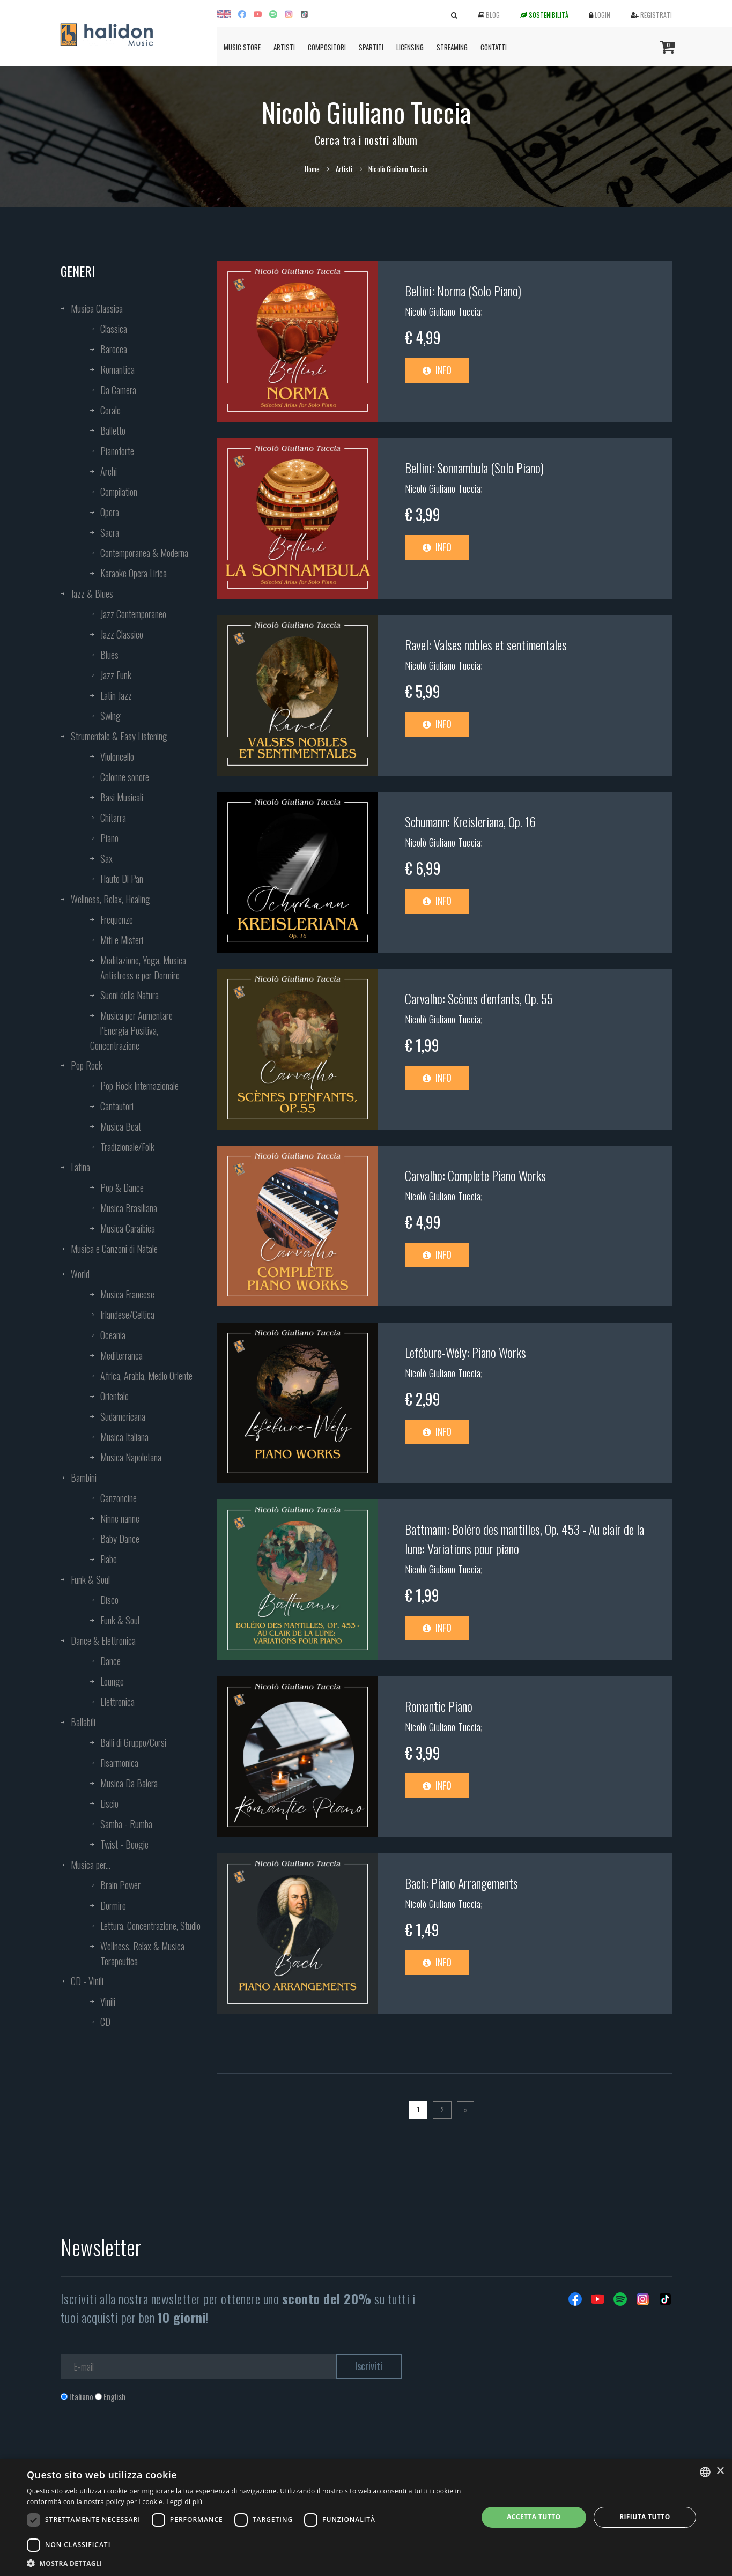 The image size is (732, 2576). Describe the element at coordinates (184, 2501) in the screenshot. I see `Leggi di più [Leggi di più, opens a new window]` at that location.